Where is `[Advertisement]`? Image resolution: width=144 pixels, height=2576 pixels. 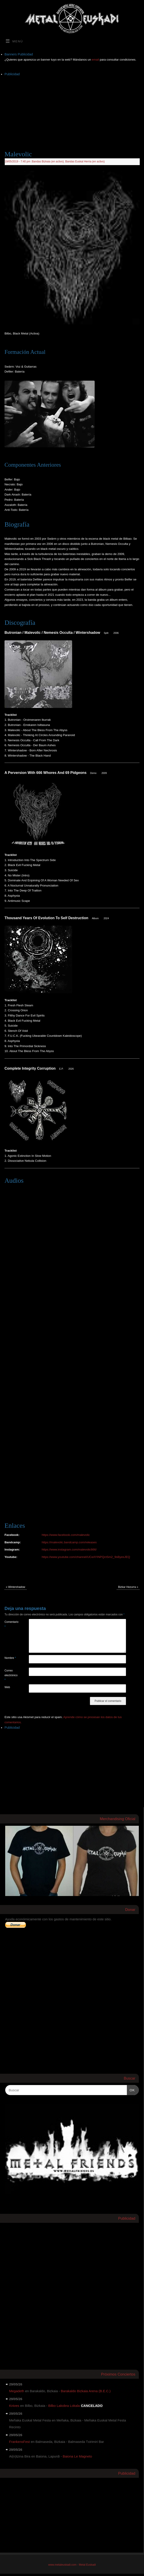 [Advertisement] is located at coordinates (74, 108).